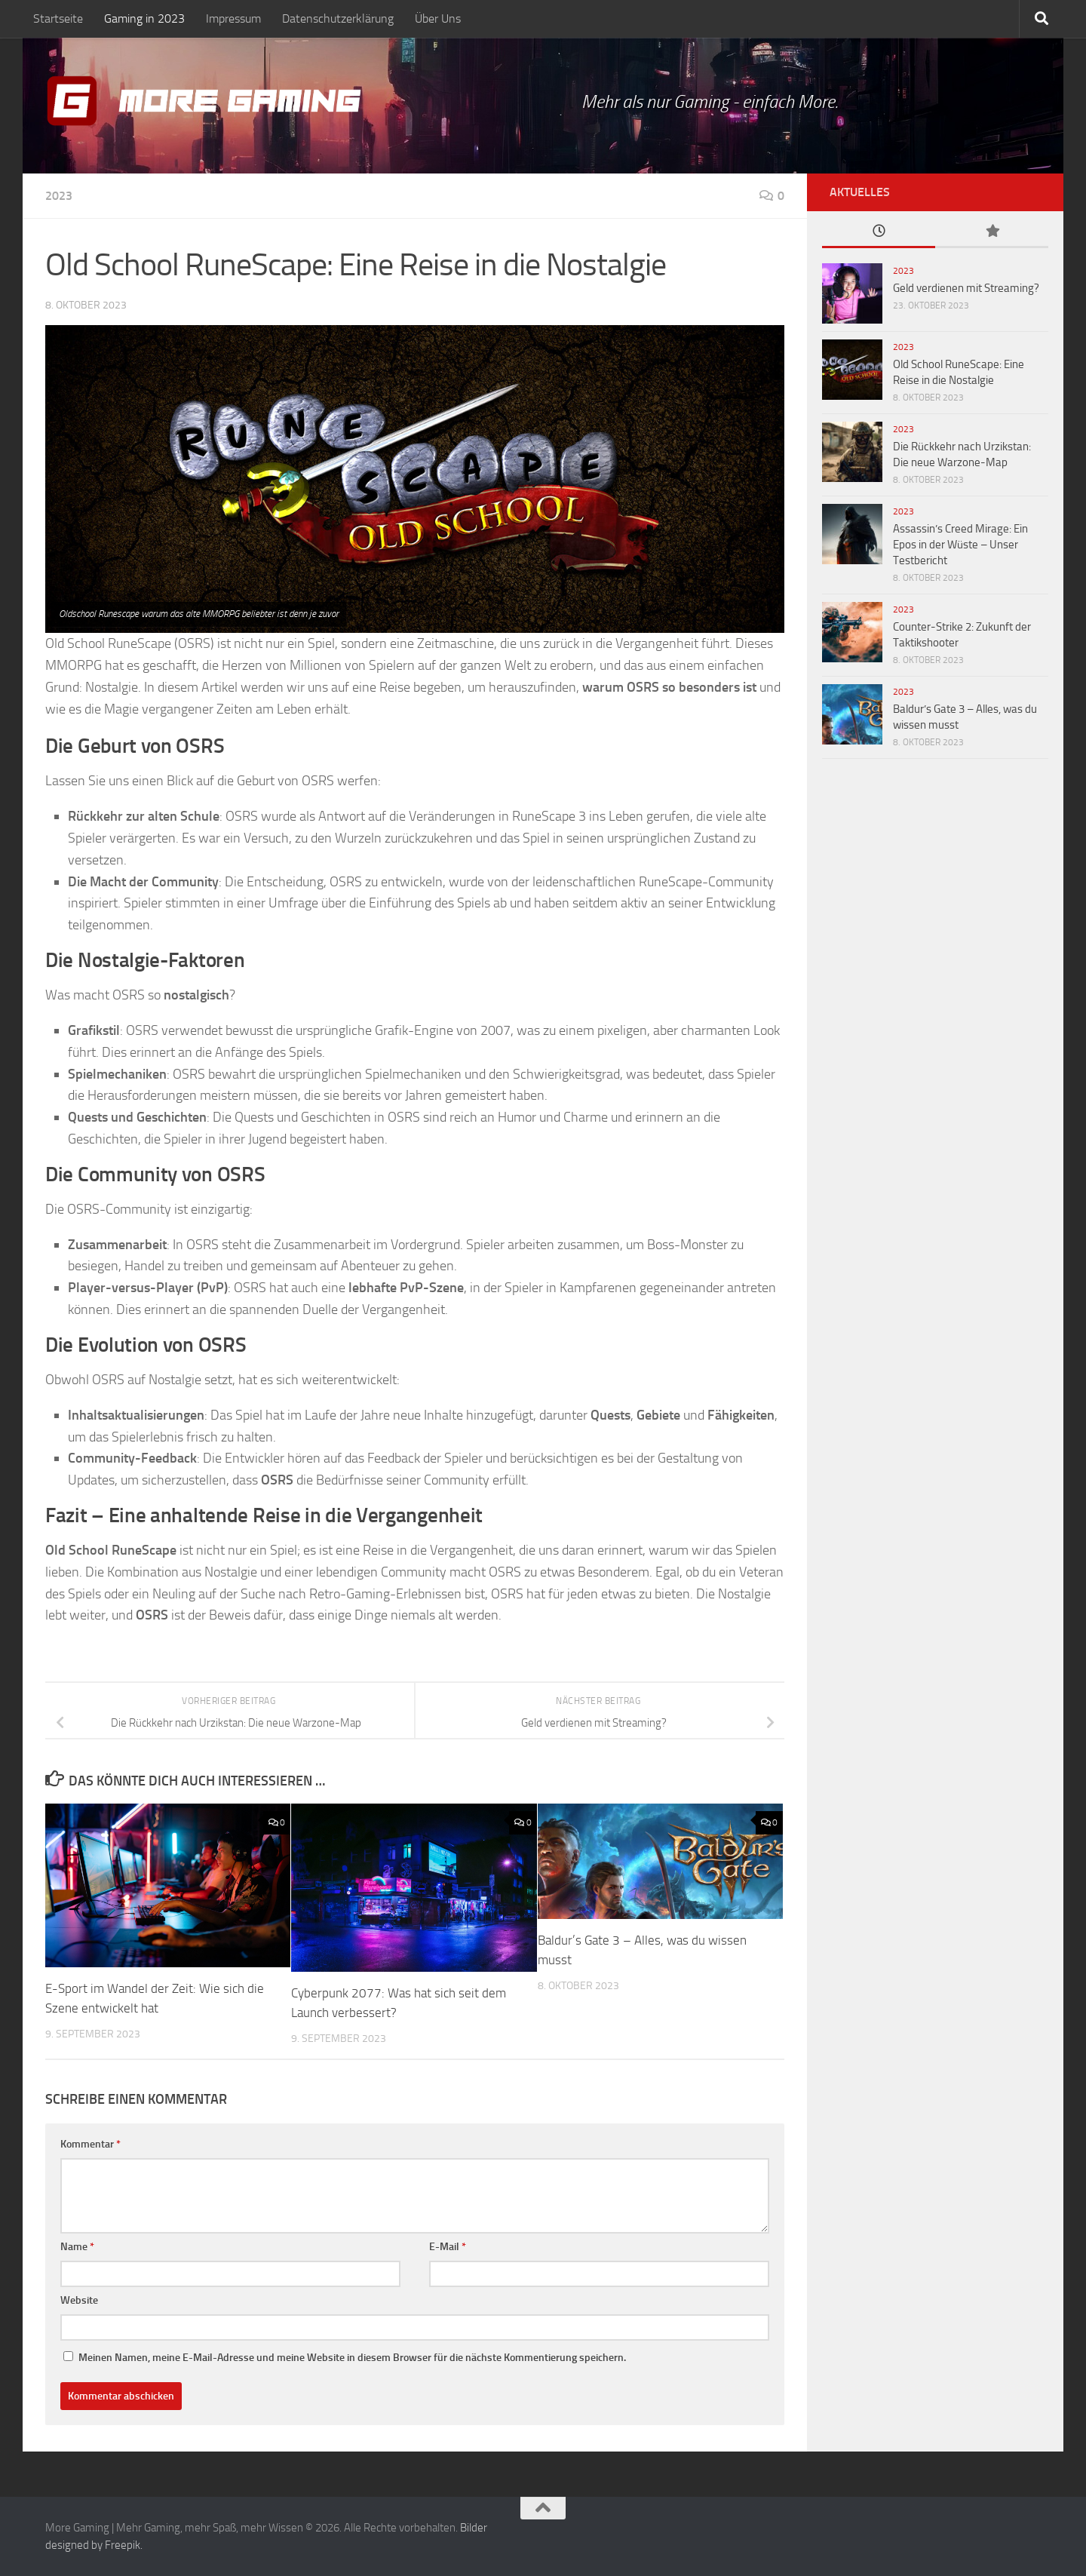 This screenshot has width=1086, height=2576. What do you see at coordinates (960, 544) in the screenshot?
I see `Assassin’s Creed Mirage: Ein Epos in der Wüste – Unser Testbericht` at bounding box center [960, 544].